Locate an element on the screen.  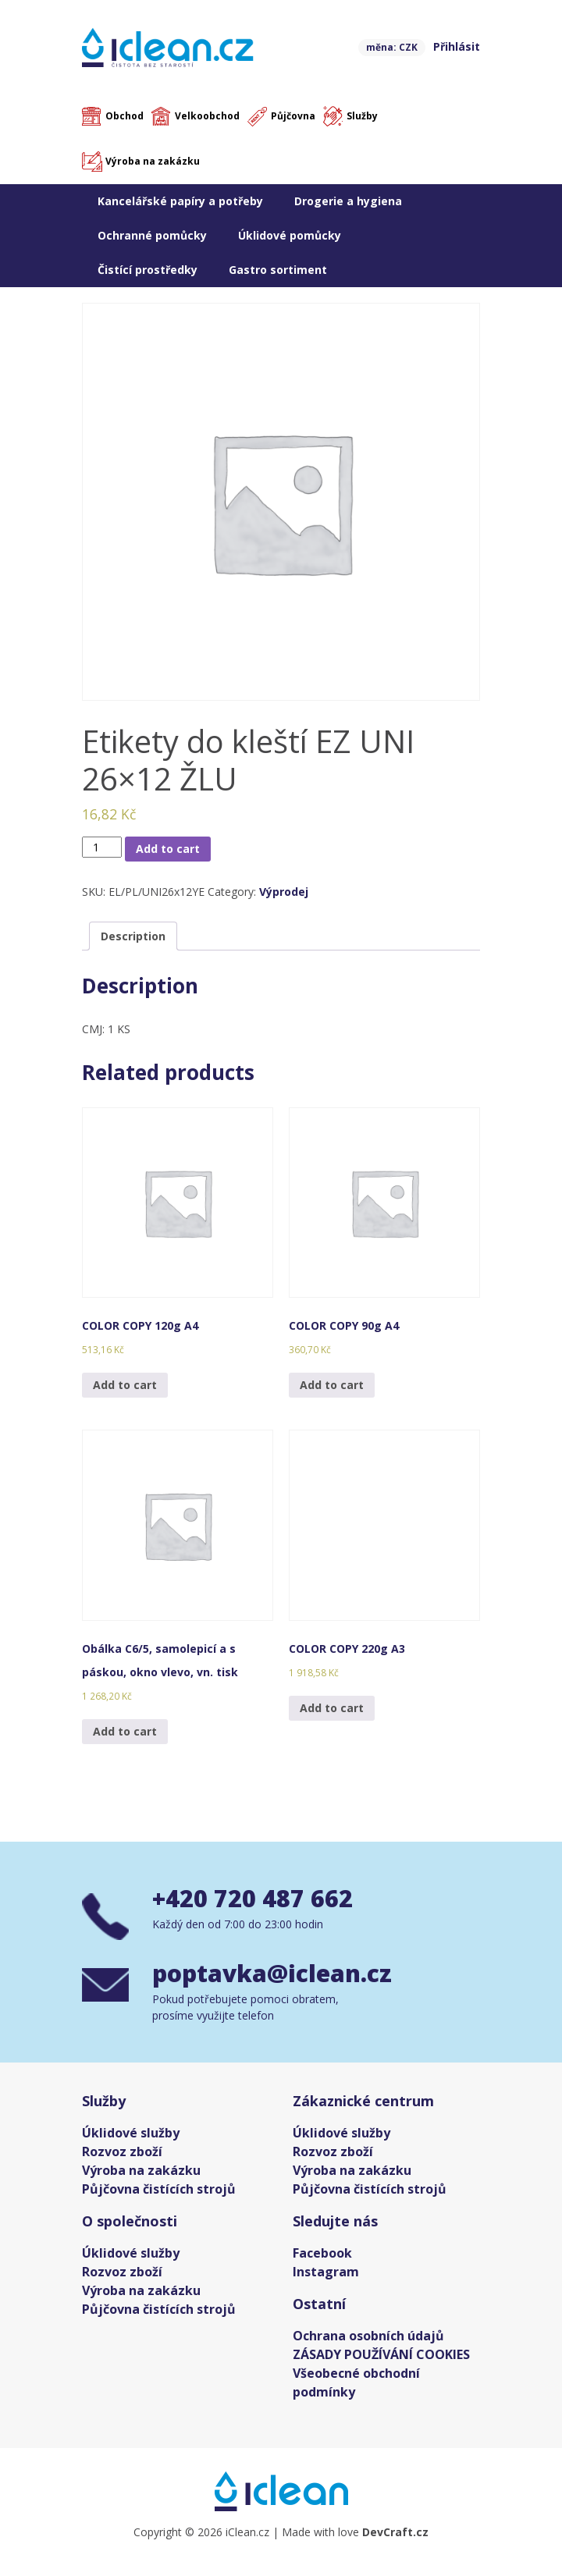
Drogerie a hygiena is located at coordinates (348, 201).